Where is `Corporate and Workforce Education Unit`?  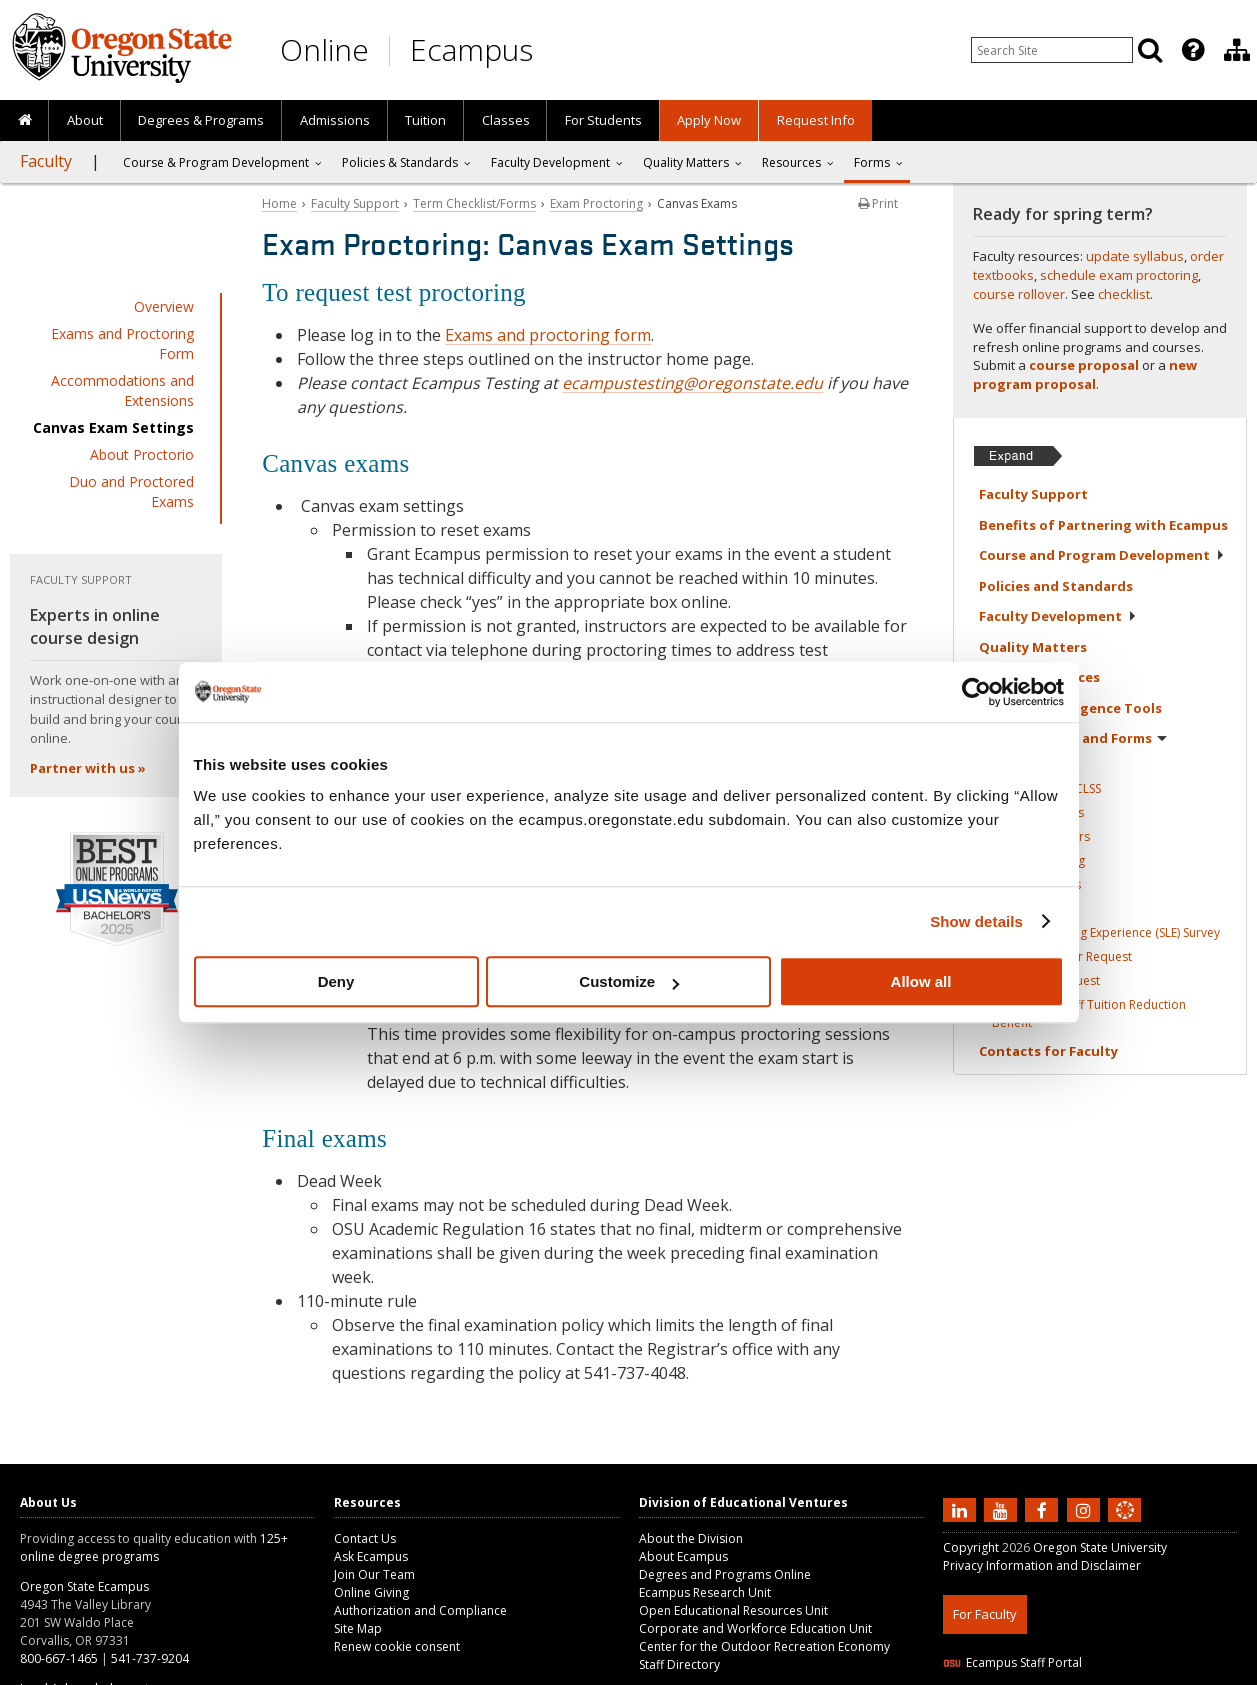
Corporate and Workforce Education Unit is located at coordinates (755, 1628).